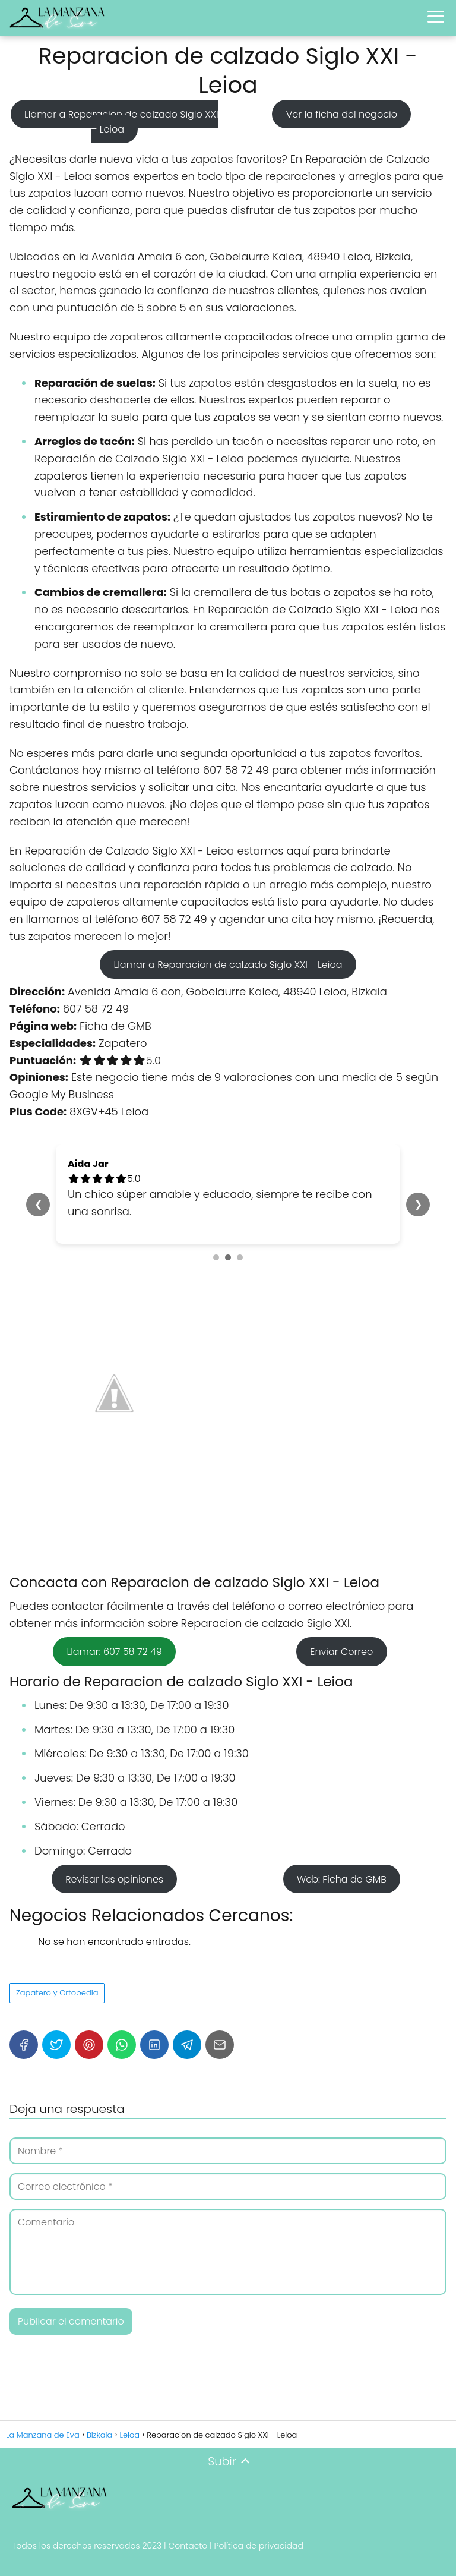 The height and width of the screenshot is (2576, 456). Describe the element at coordinates (121, 122) in the screenshot. I see `Llamar a Reparacion de calzado Siglo XXI – Leioa` at that location.